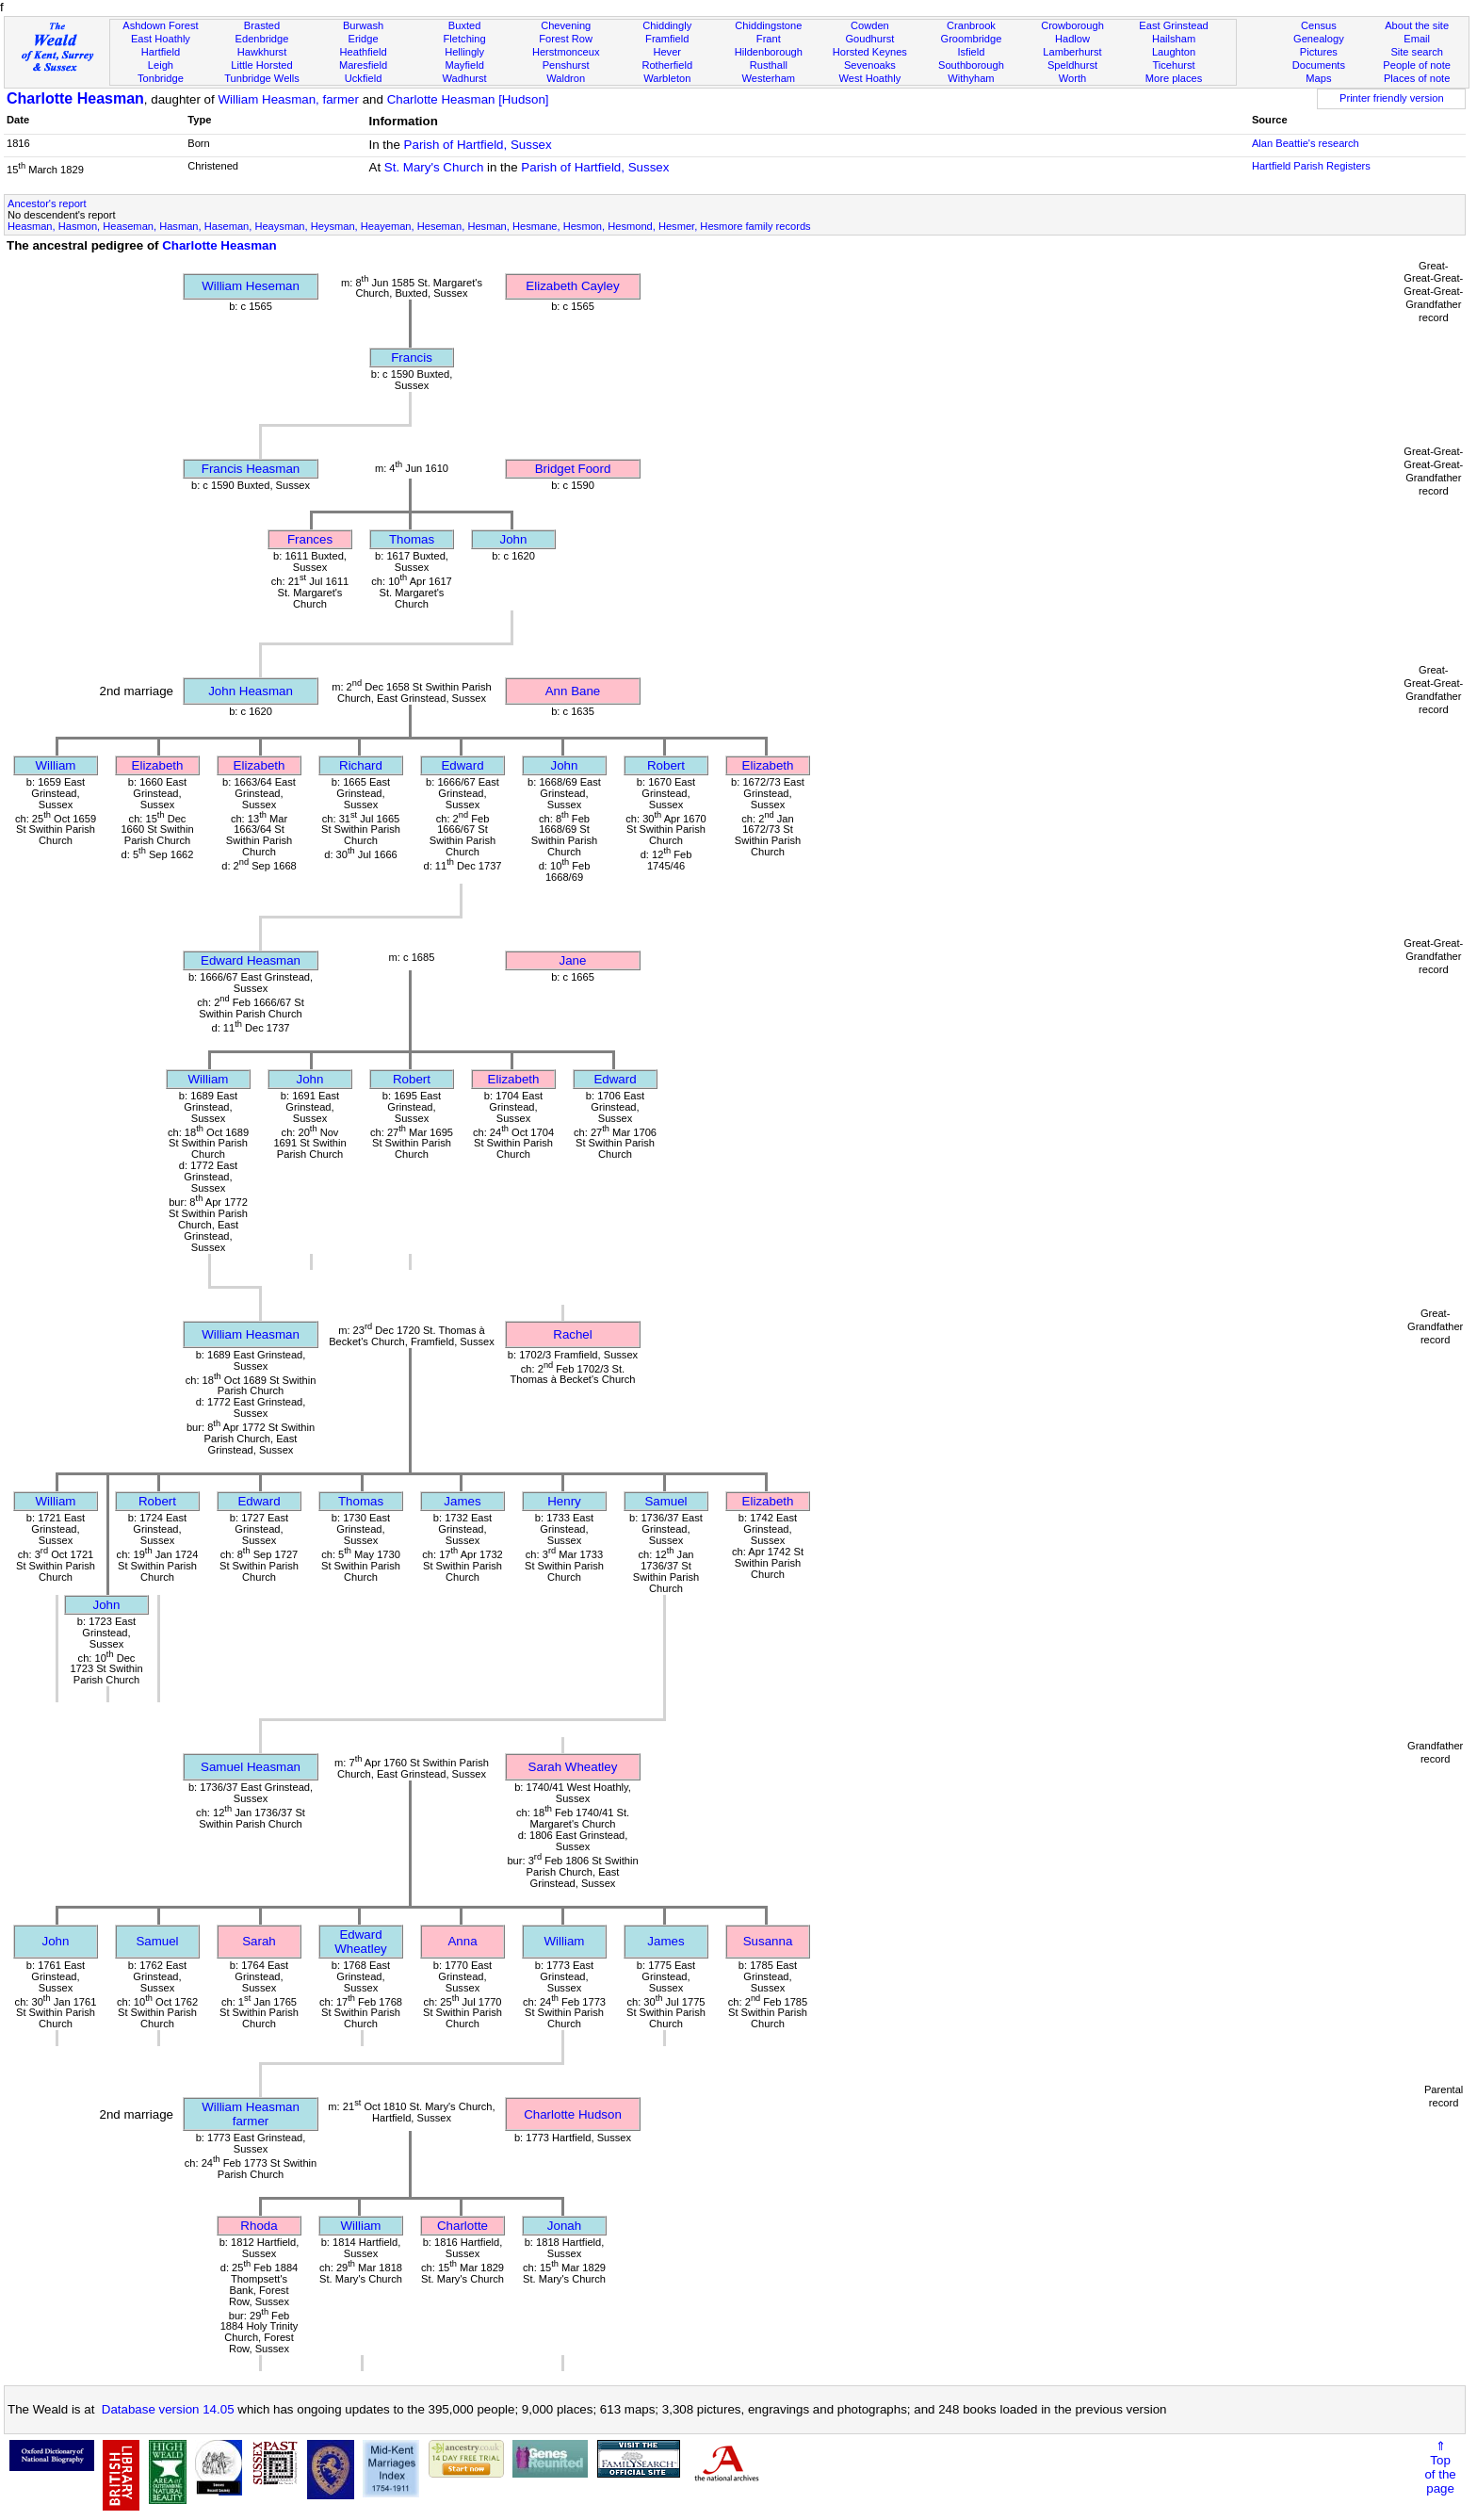  What do you see at coordinates (1173, 51) in the screenshot?
I see `Laughton` at bounding box center [1173, 51].